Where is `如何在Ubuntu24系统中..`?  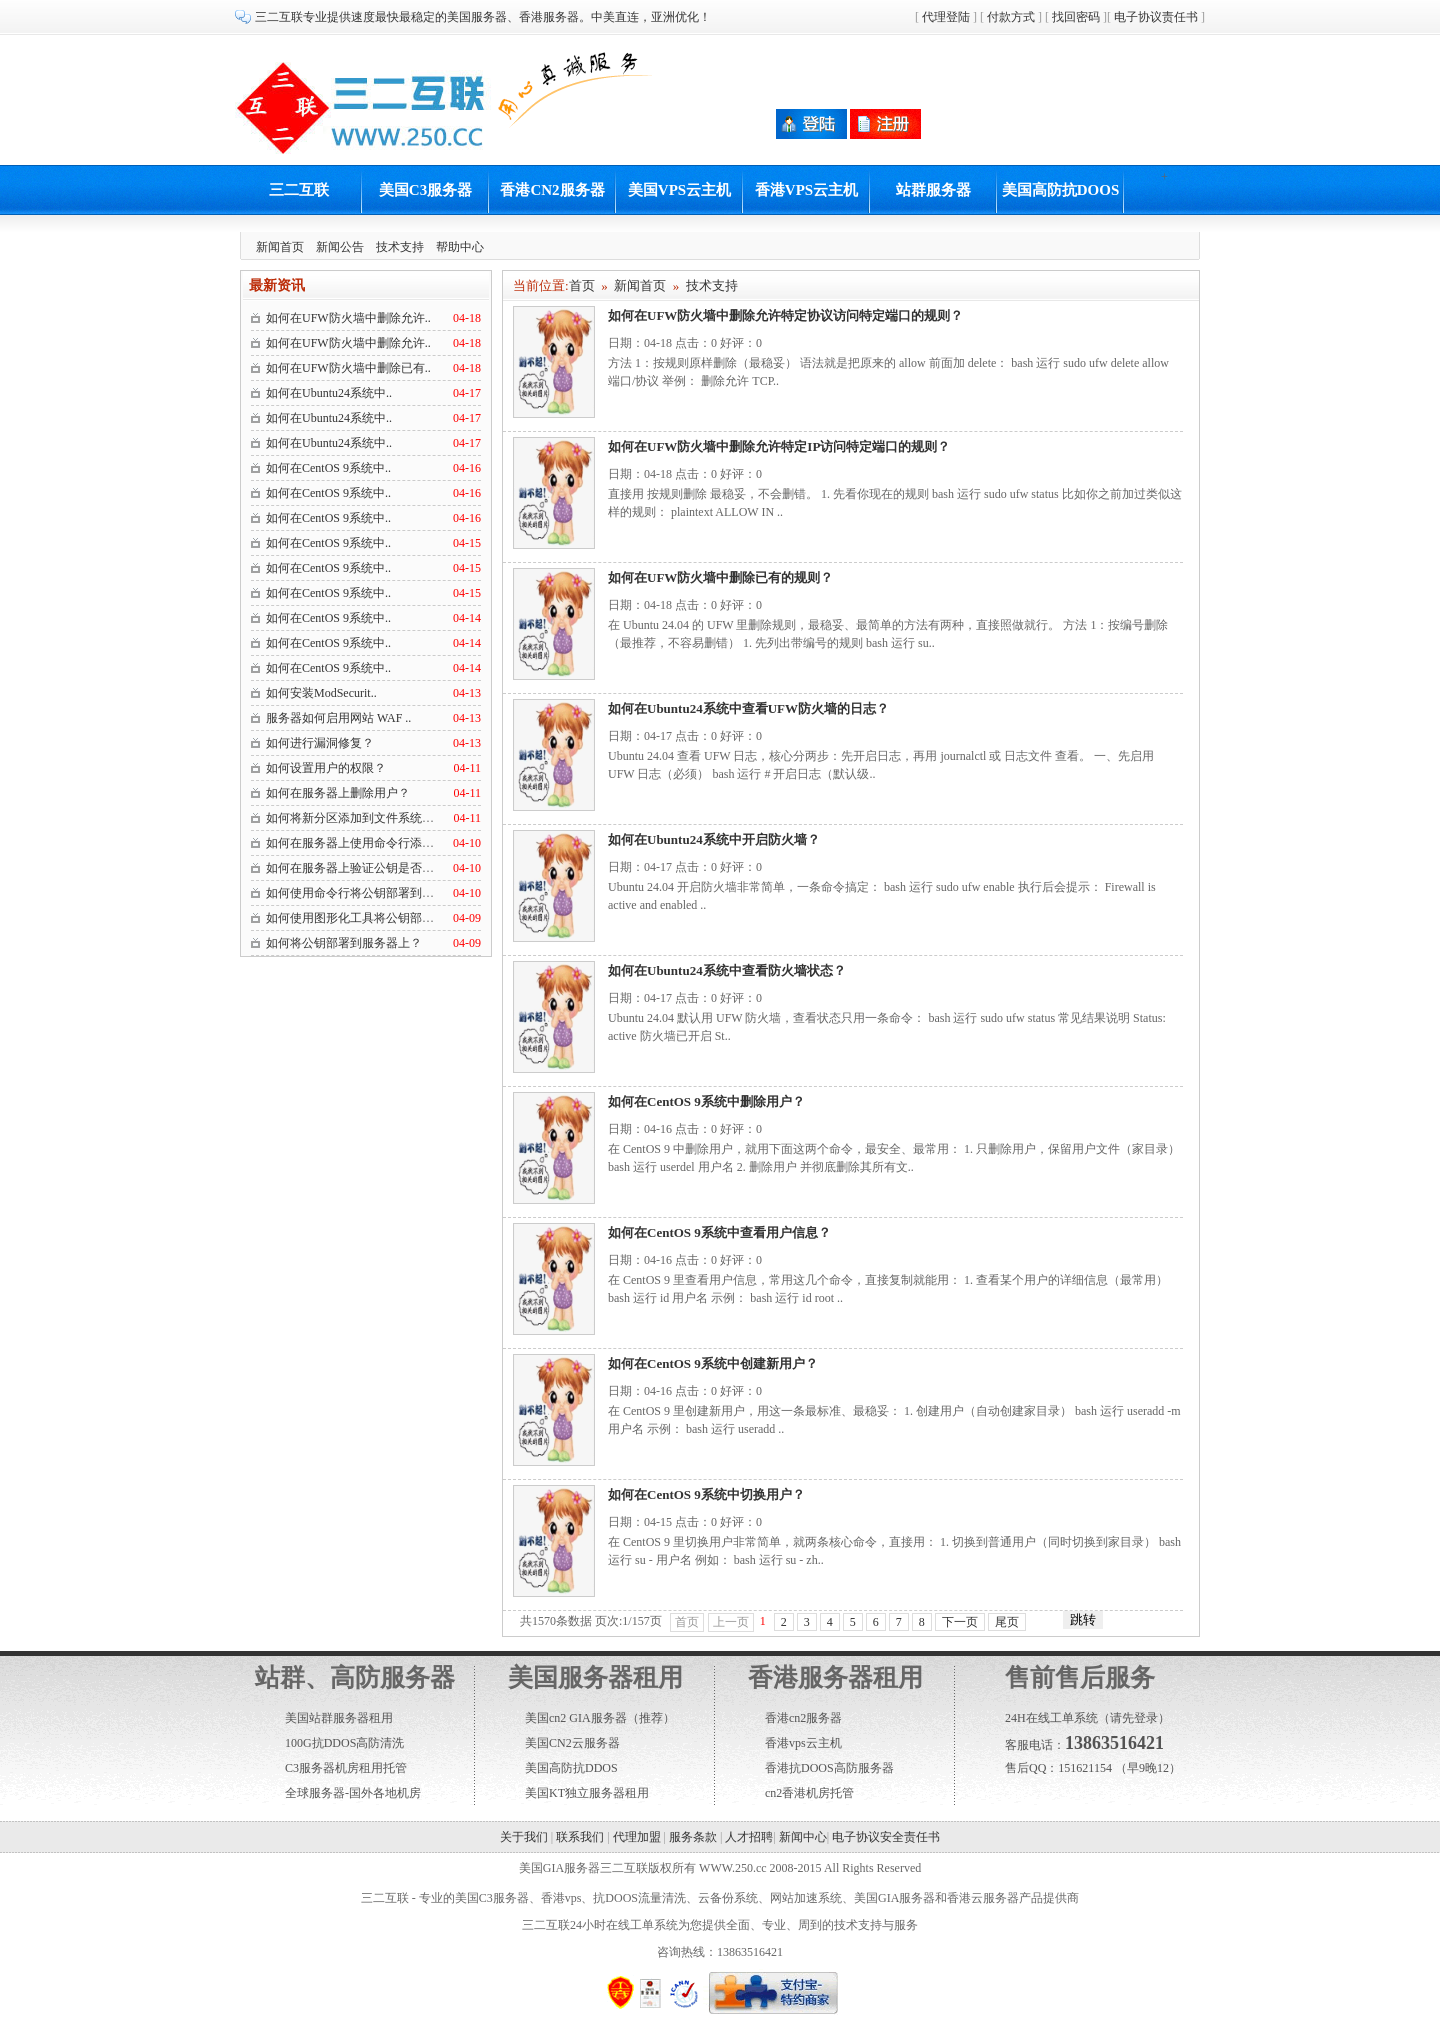 如何在Ubuntu24系统中.. is located at coordinates (329, 393).